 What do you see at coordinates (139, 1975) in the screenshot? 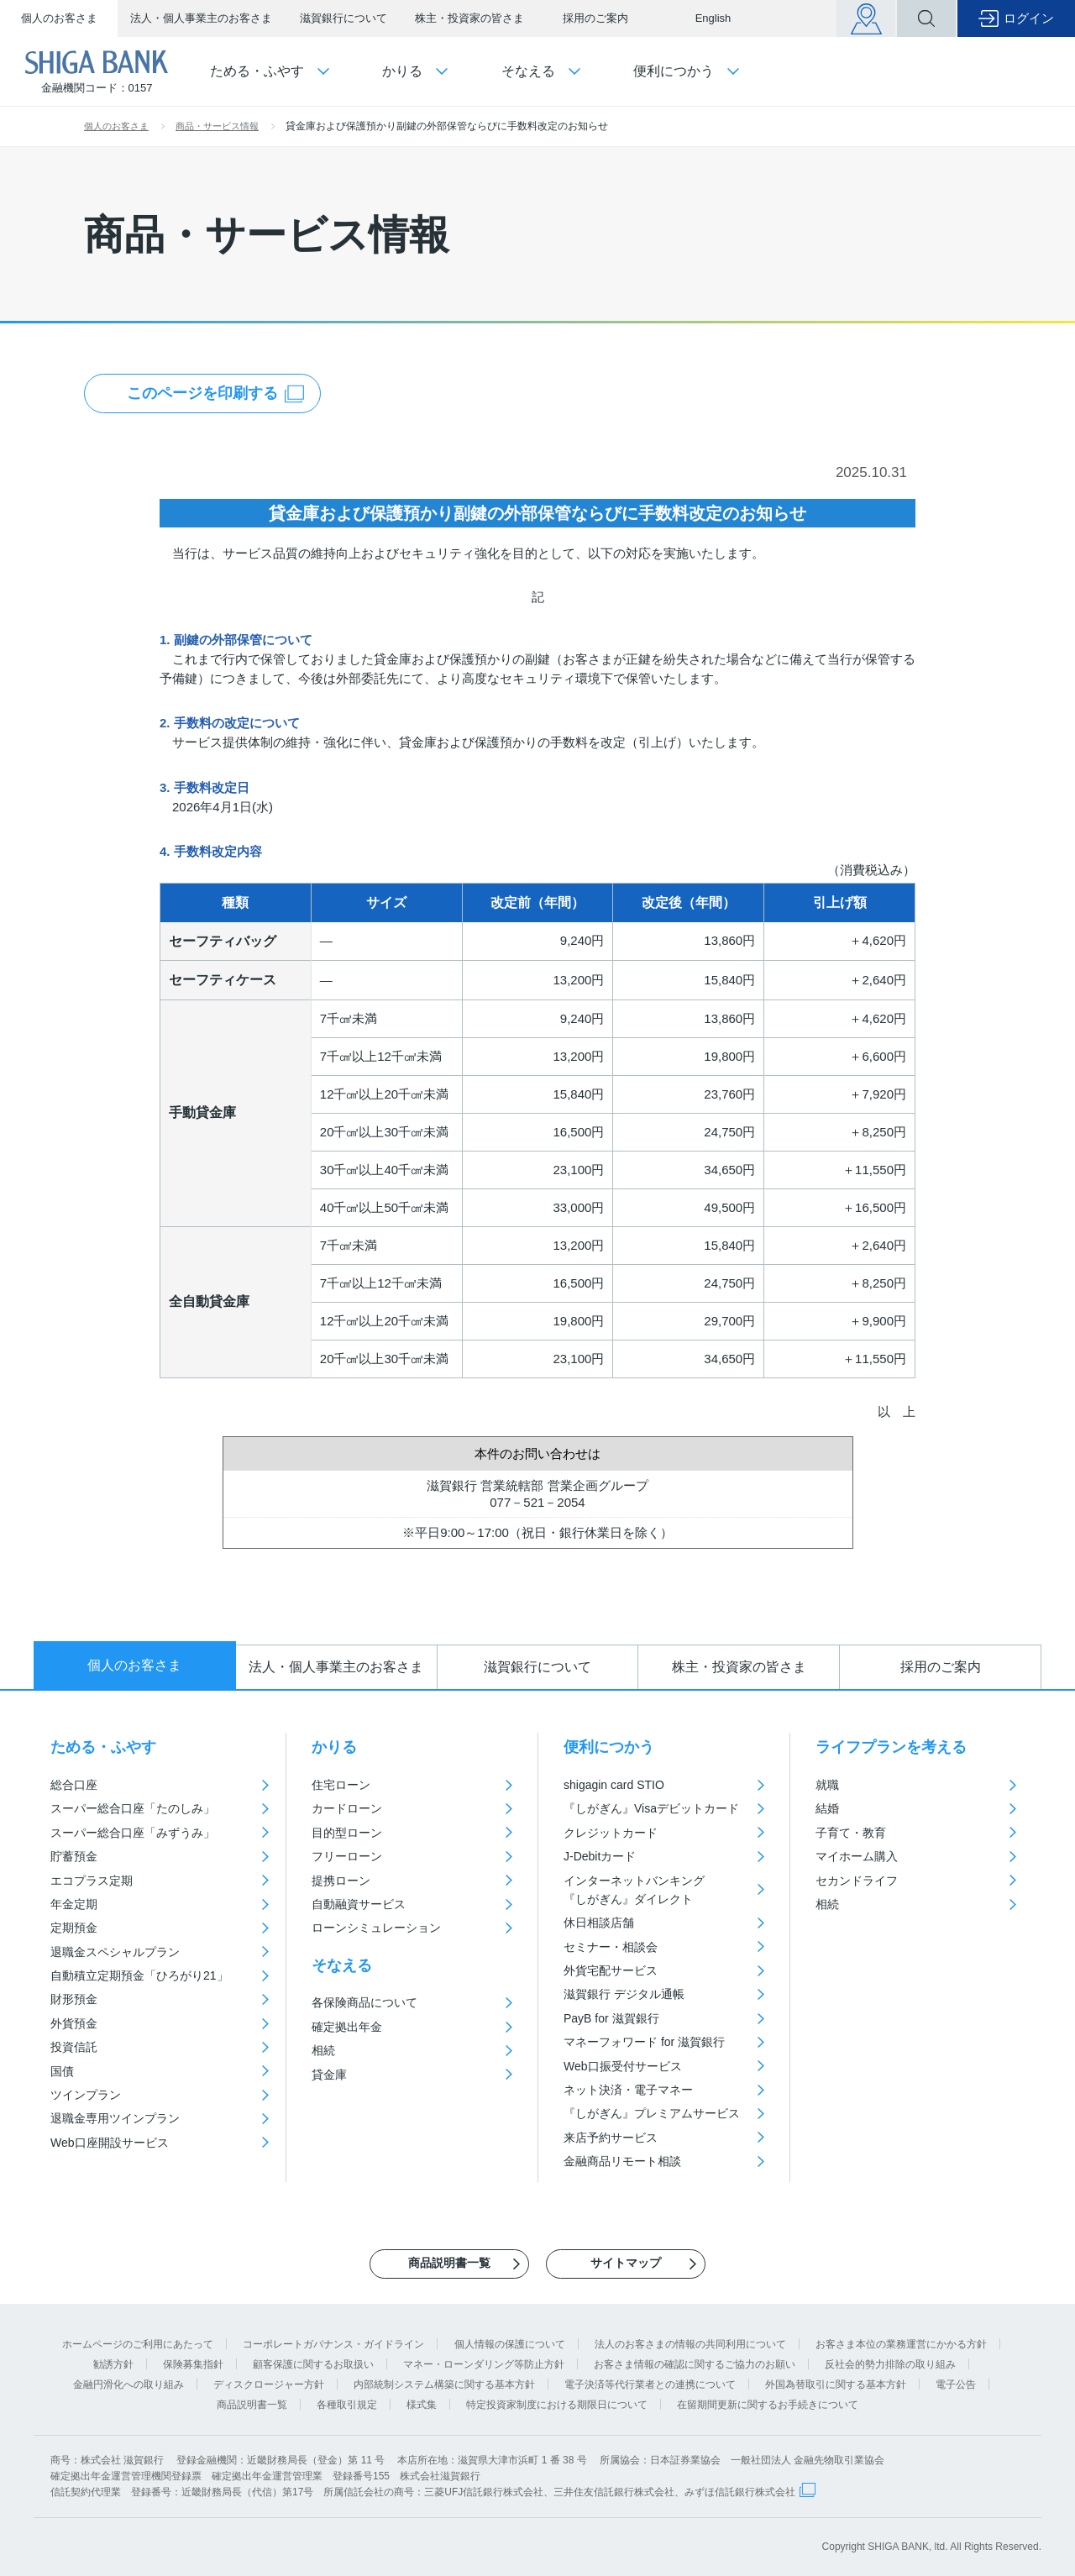
I see `自動積立定期預金「ひろがり21」` at bounding box center [139, 1975].